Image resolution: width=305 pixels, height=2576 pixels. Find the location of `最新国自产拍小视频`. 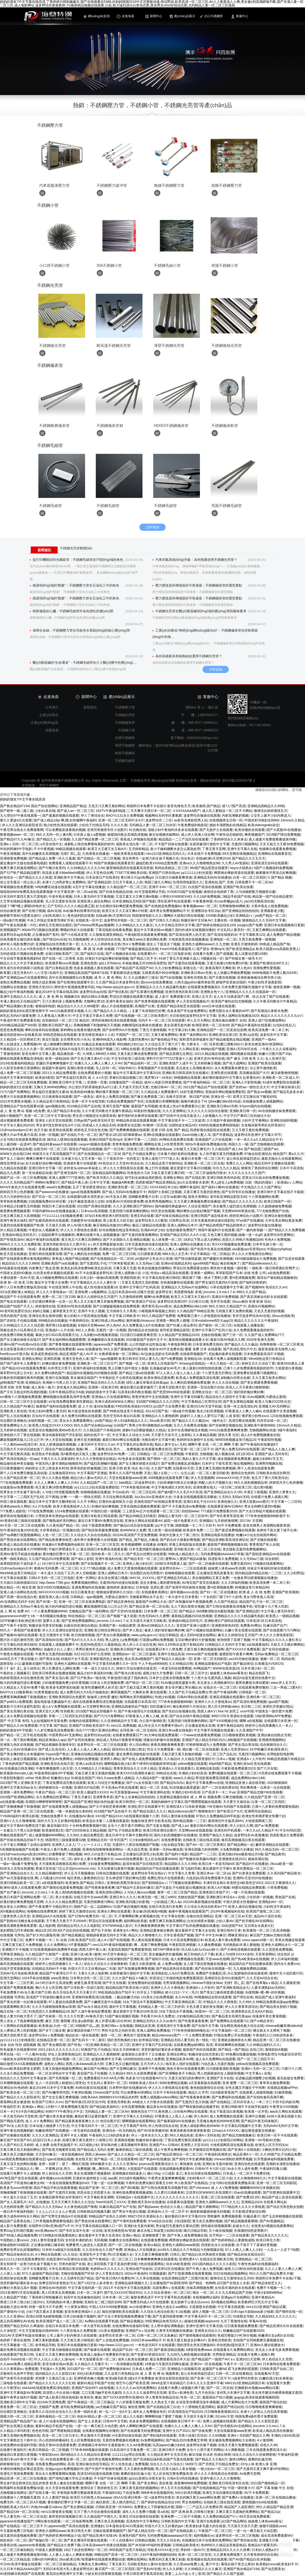

最新国自产拍小视频 is located at coordinates (217, 2397).